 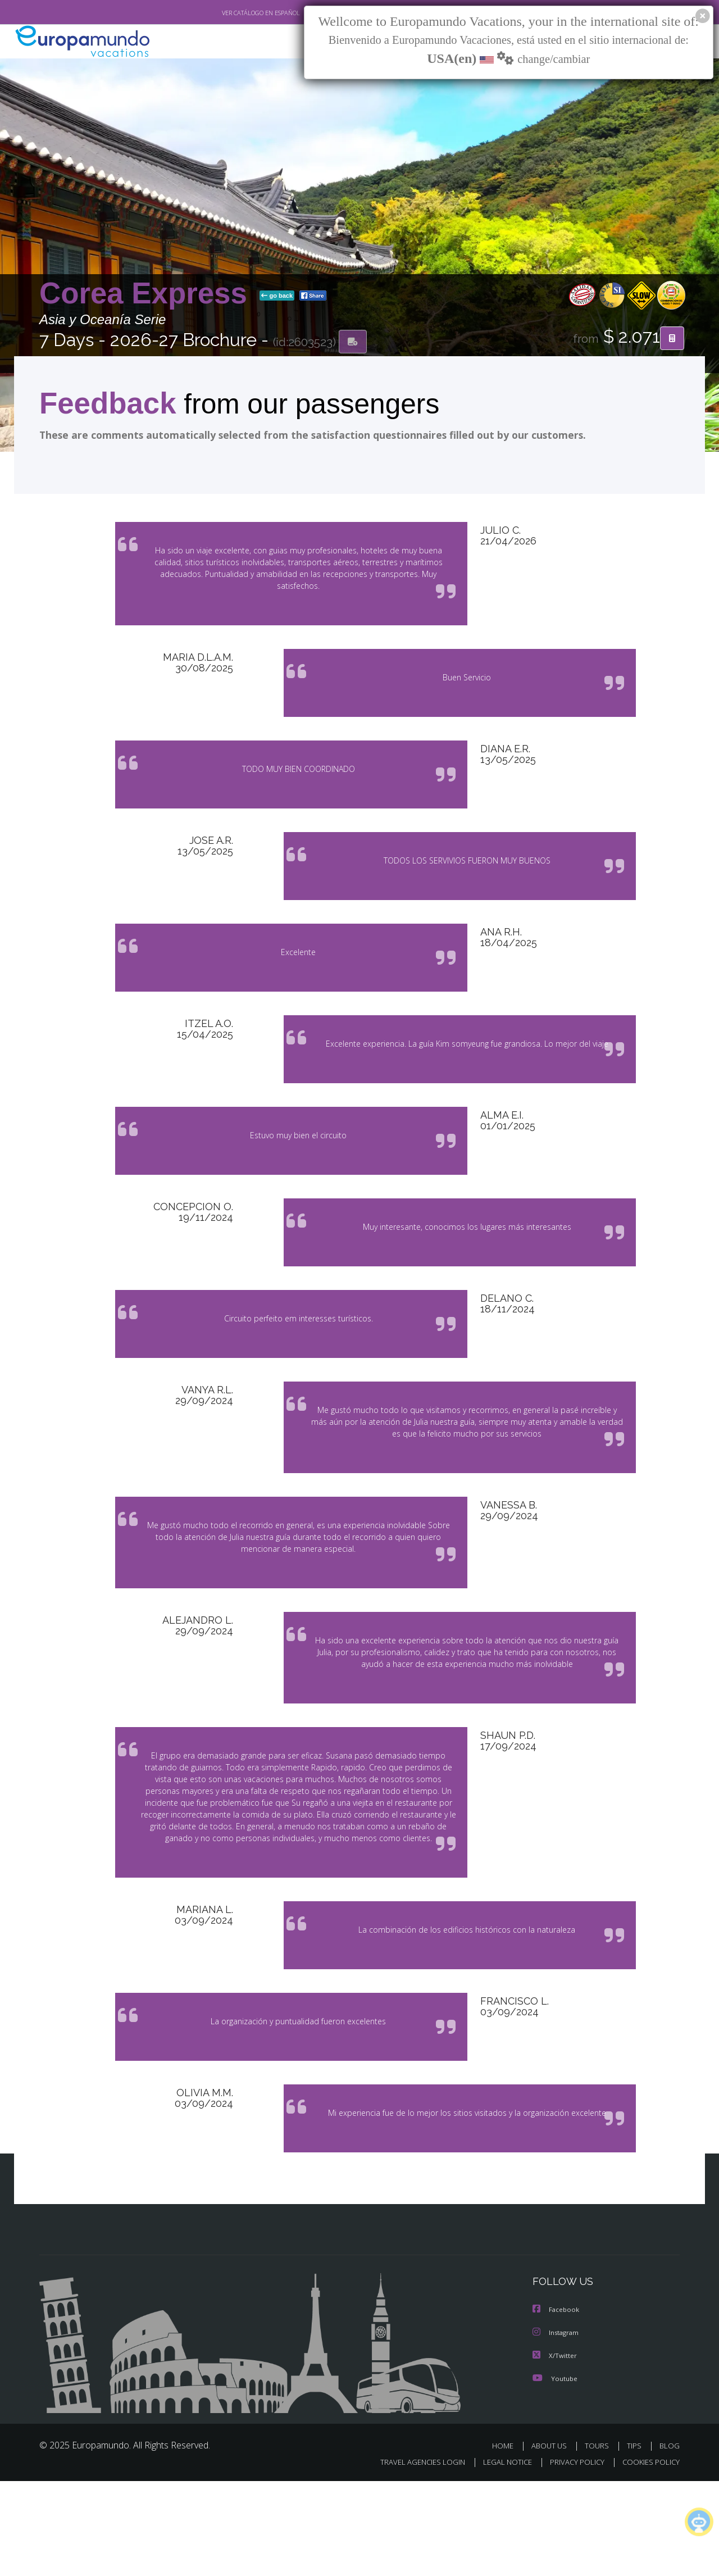 I want to click on X/Twitter, so click(x=555, y=2451).